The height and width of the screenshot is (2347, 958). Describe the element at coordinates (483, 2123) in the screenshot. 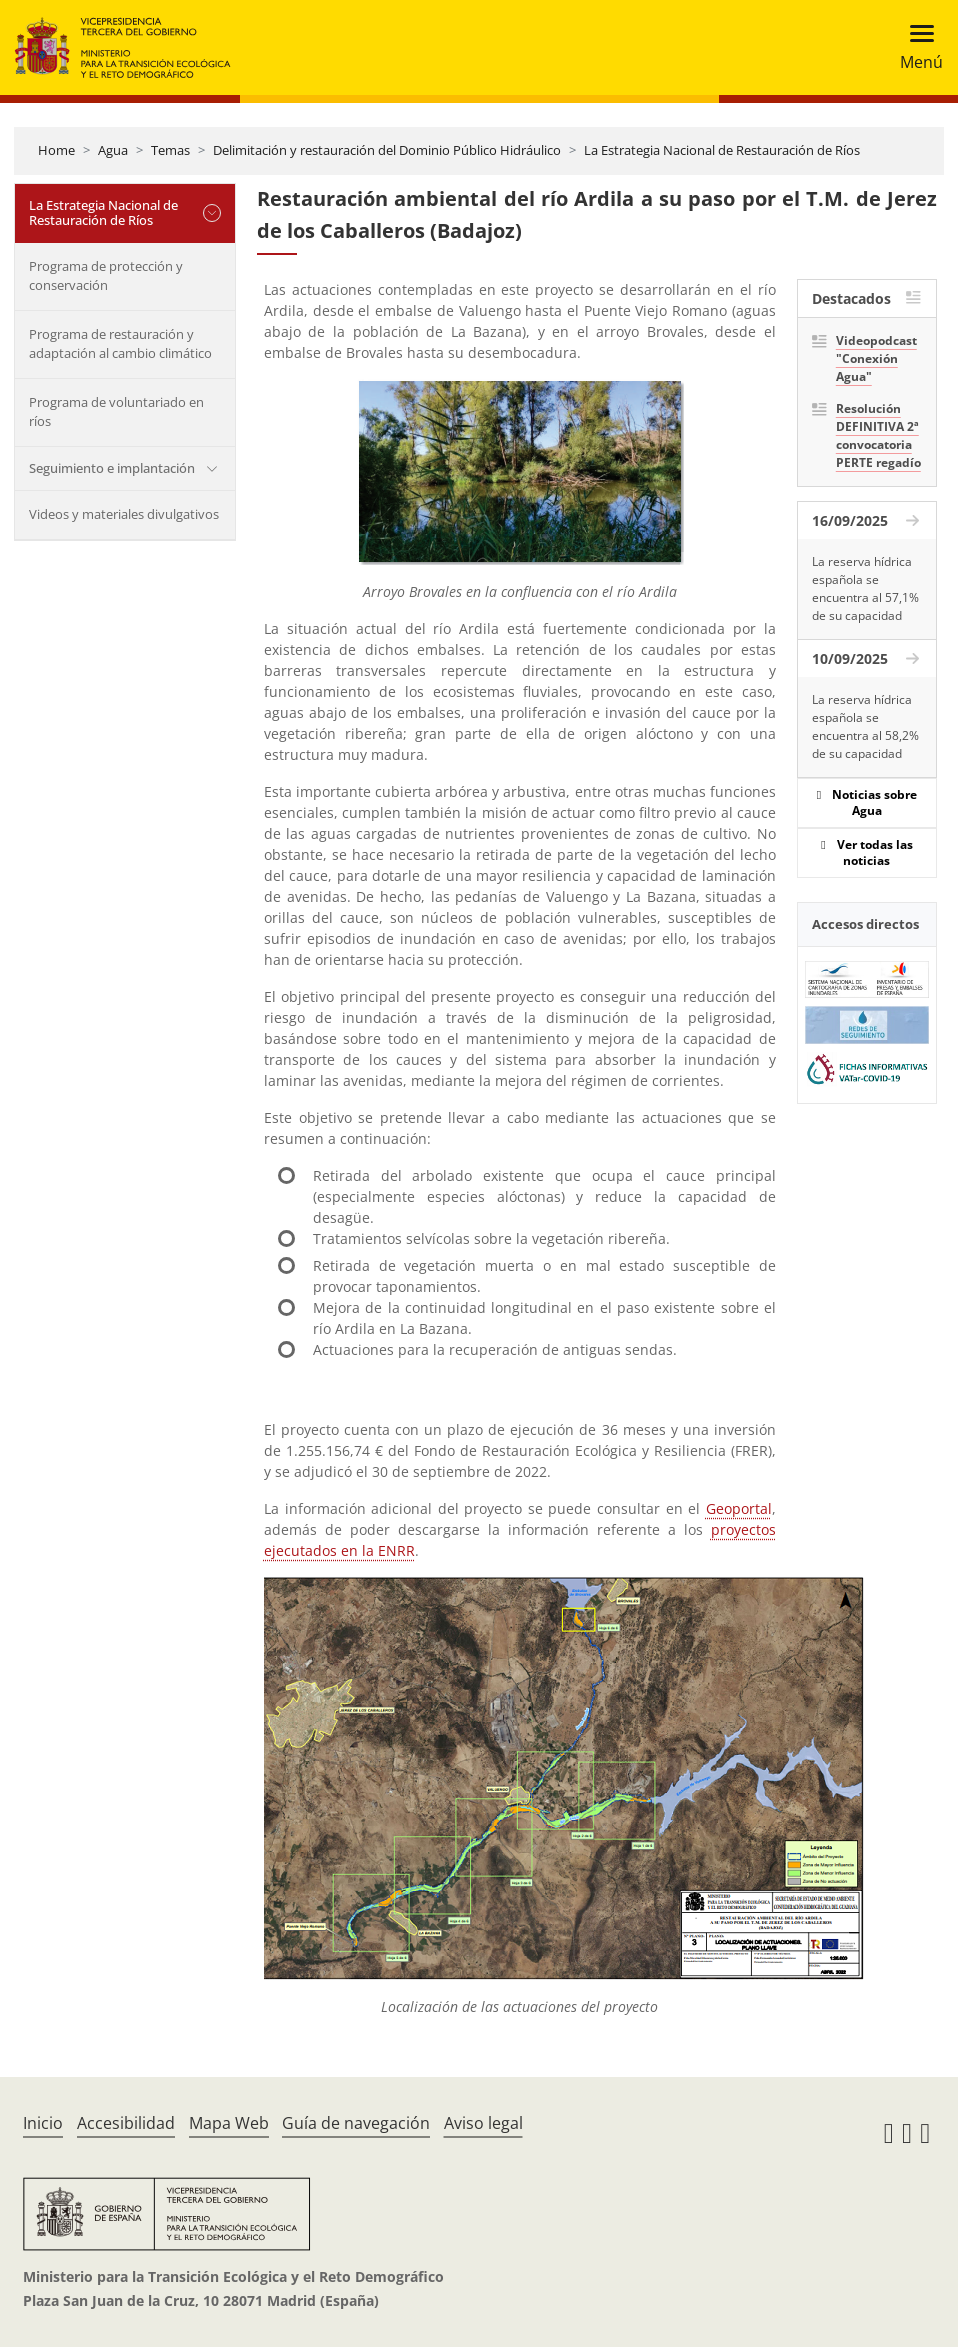

I see `Aviso legal` at that location.